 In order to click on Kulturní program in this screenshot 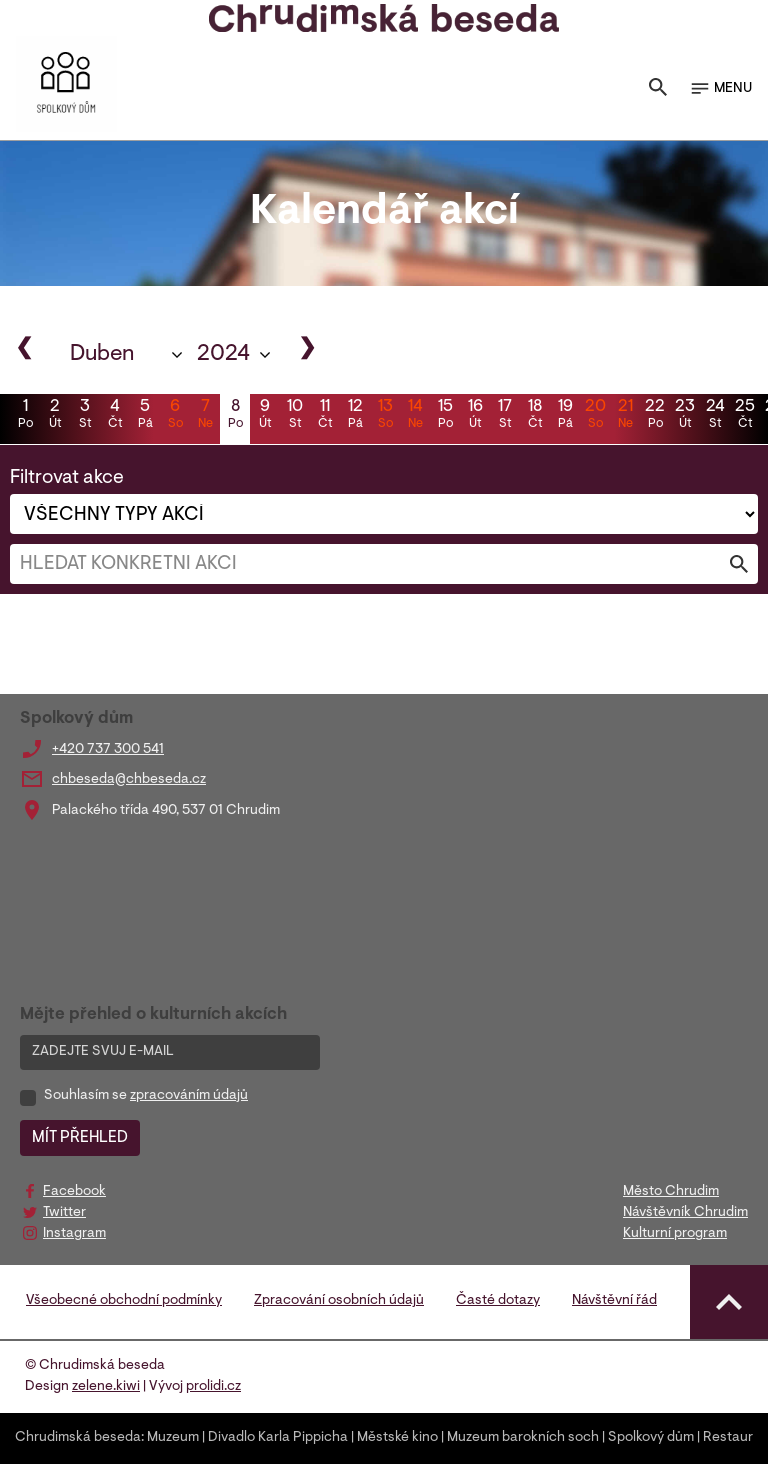, I will do `click(675, 1234)`.